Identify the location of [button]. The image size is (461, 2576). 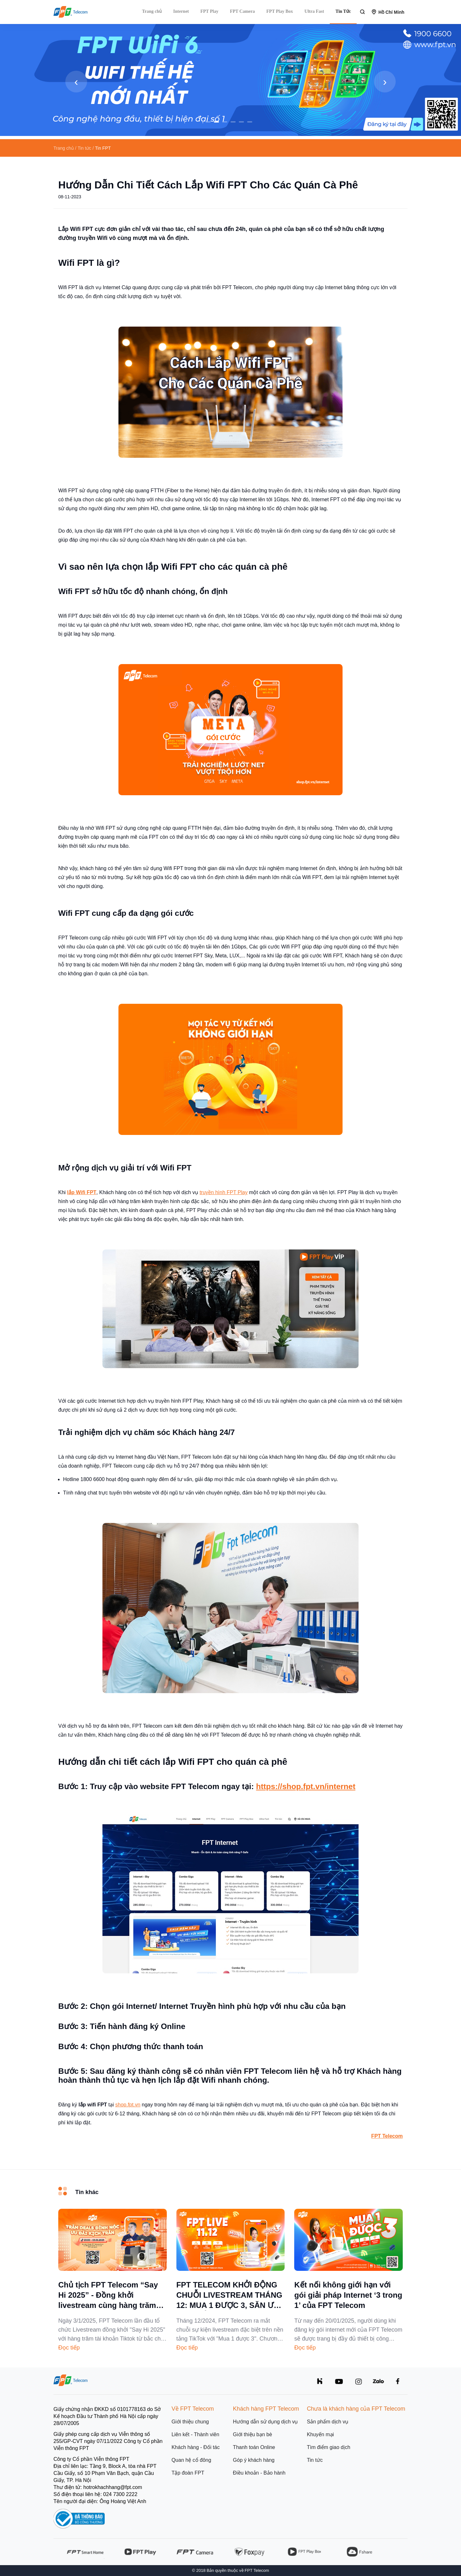
(208, 122).